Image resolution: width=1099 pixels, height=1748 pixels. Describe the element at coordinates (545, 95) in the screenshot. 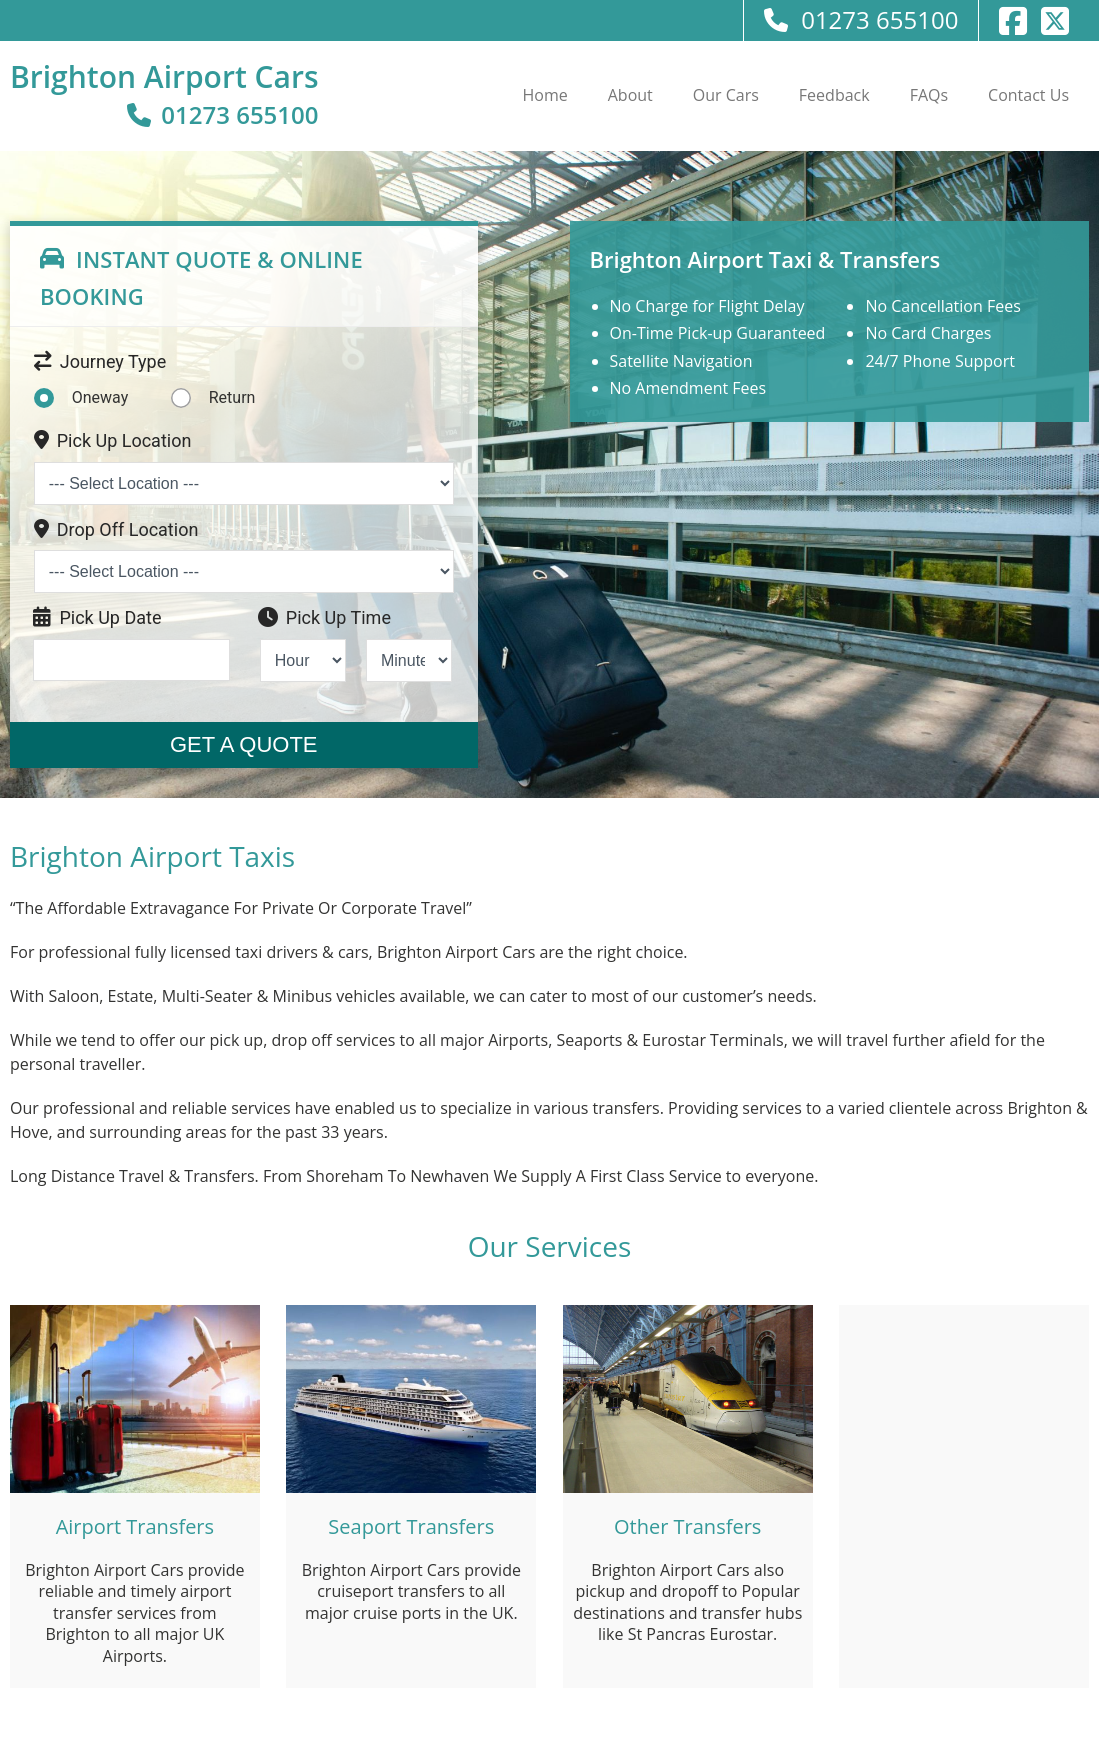

I see `Home` at that location.